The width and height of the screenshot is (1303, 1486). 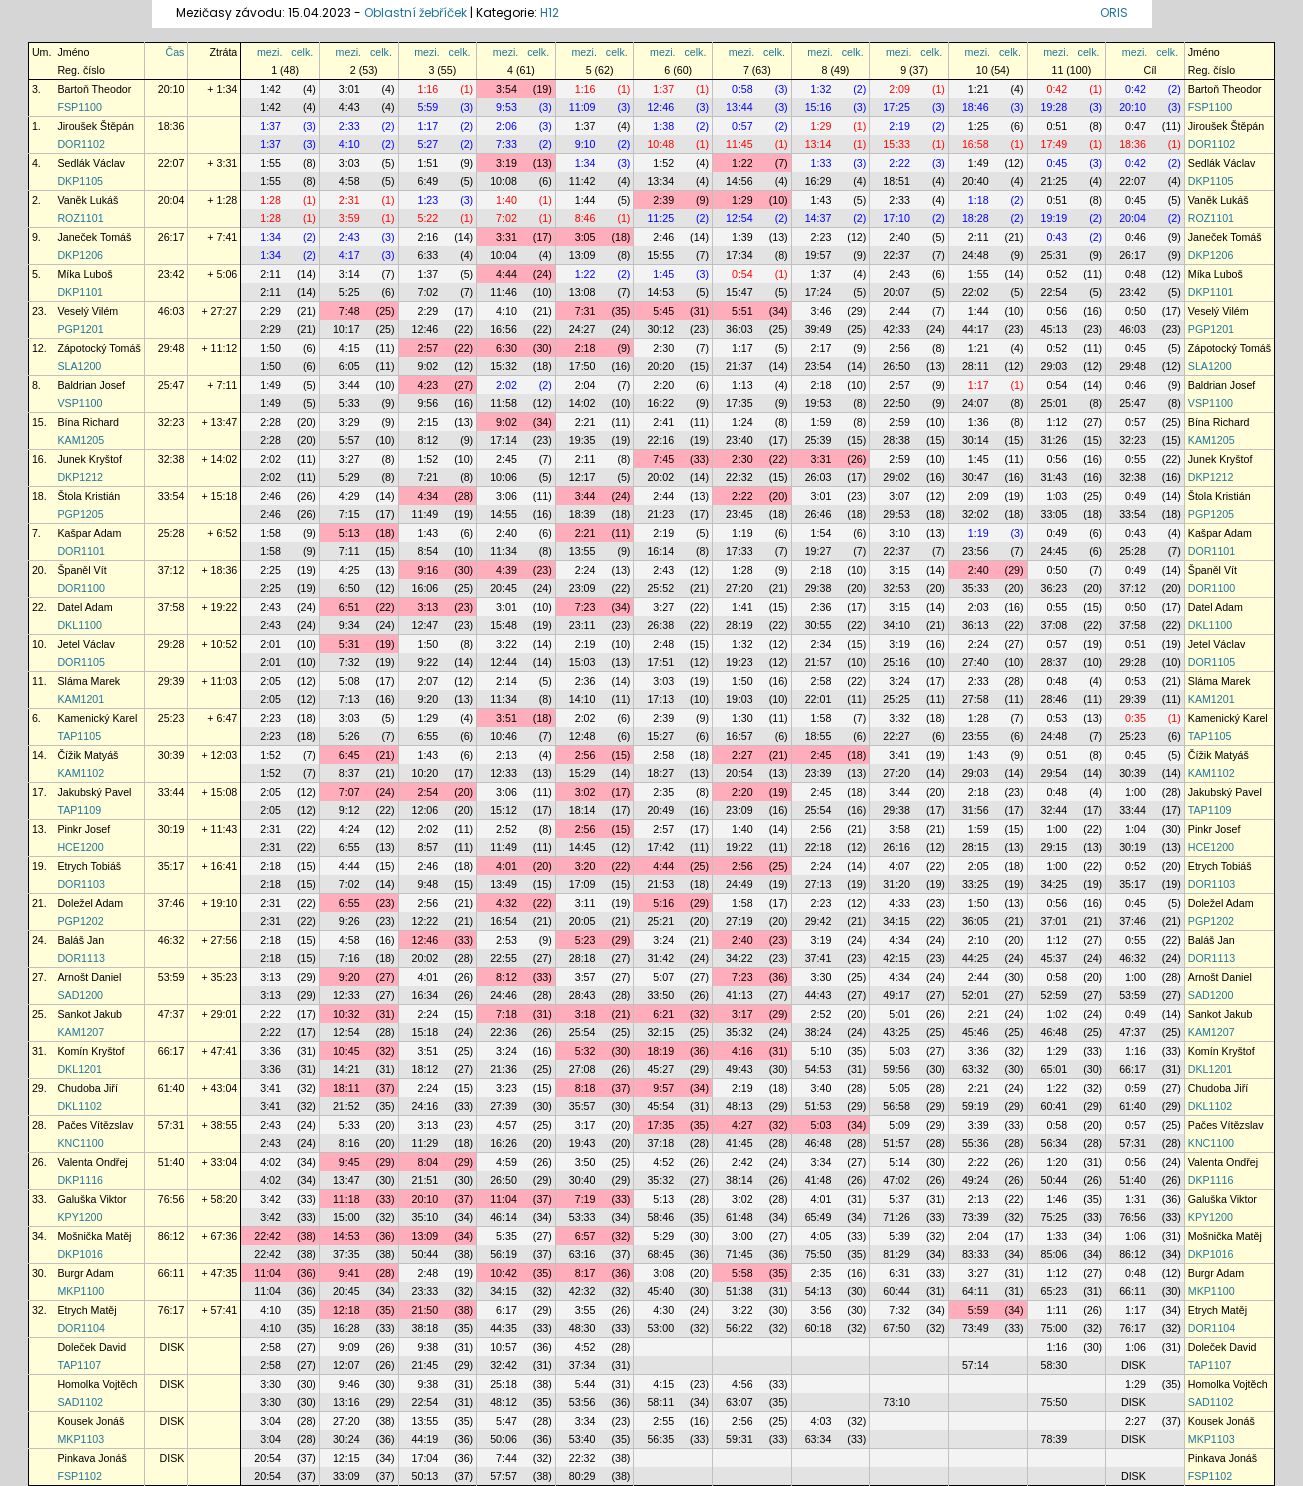 I want to click on 28:43, so click(x=582, y=995).